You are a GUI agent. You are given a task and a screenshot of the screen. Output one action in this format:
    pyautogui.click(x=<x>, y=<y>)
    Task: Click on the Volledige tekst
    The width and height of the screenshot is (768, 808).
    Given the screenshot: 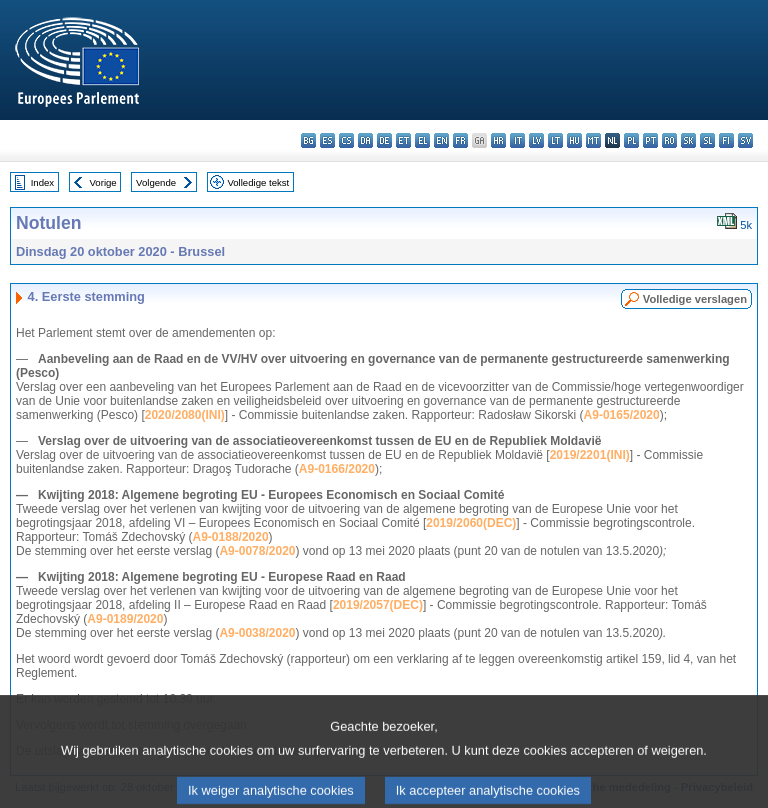 What is the action you would take?
    pyautogui.click(x=258, y=182)
    